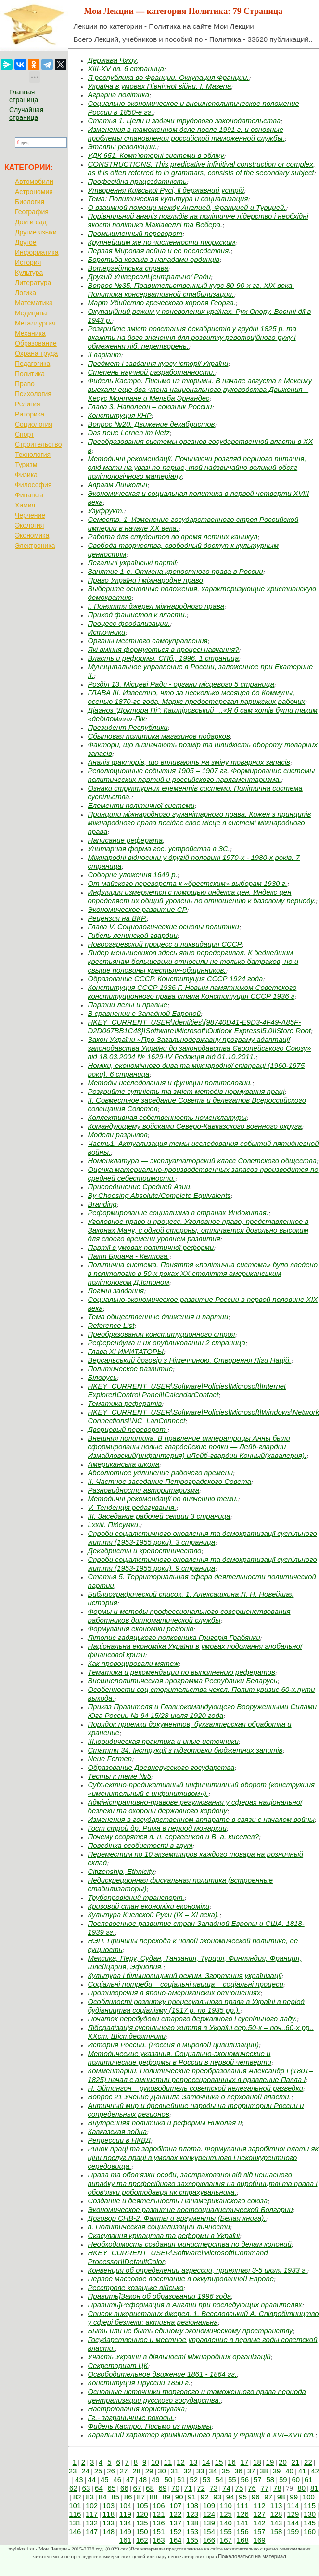 This screenshot has height=2576, width=319. I want to click on 33, so click(200, 2471).